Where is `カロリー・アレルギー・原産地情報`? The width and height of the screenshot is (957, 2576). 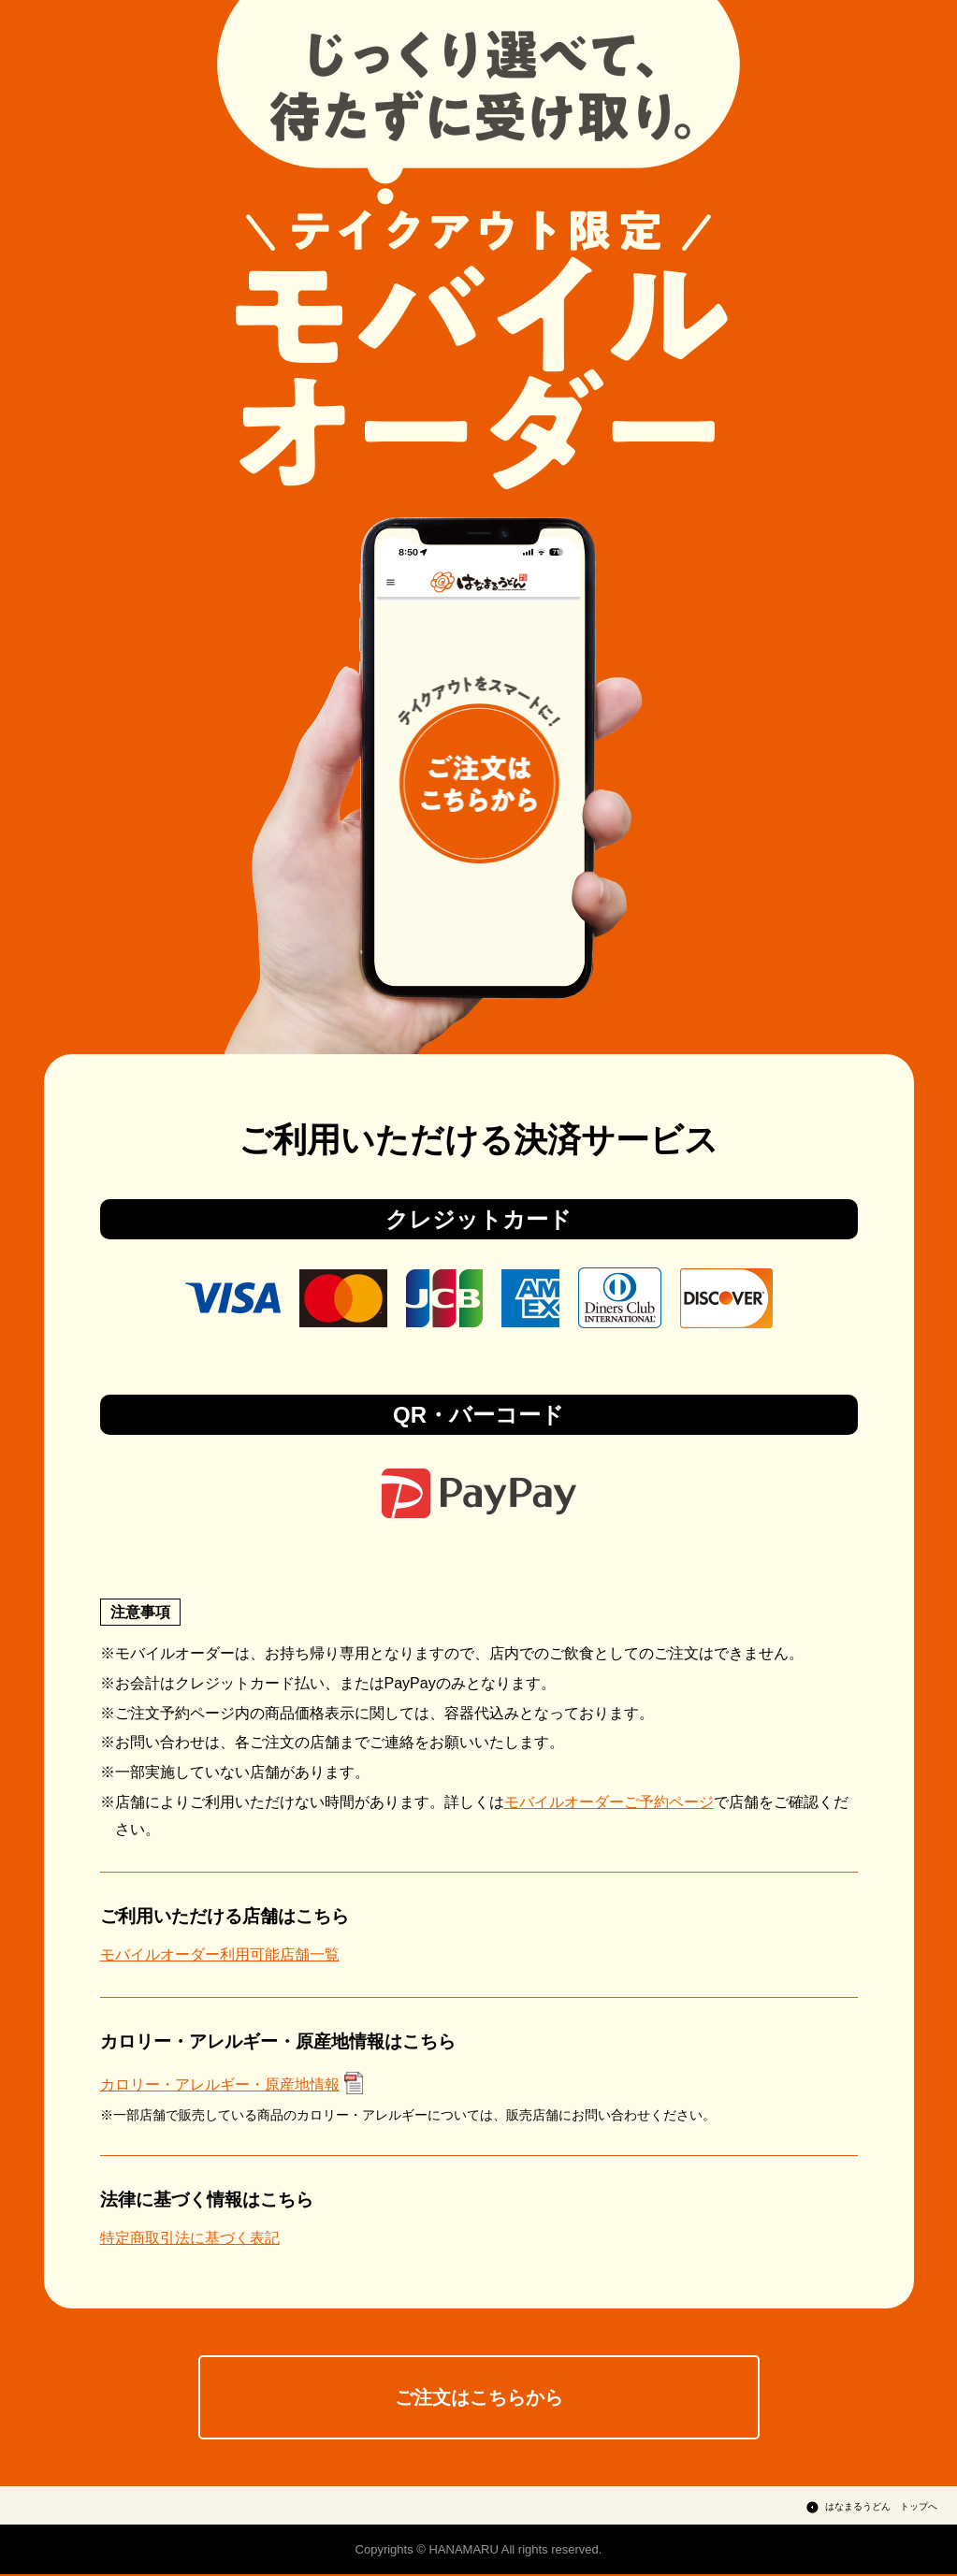
カロリー・アレルギー・原産地情報 is located at coordinates (220, 2084).